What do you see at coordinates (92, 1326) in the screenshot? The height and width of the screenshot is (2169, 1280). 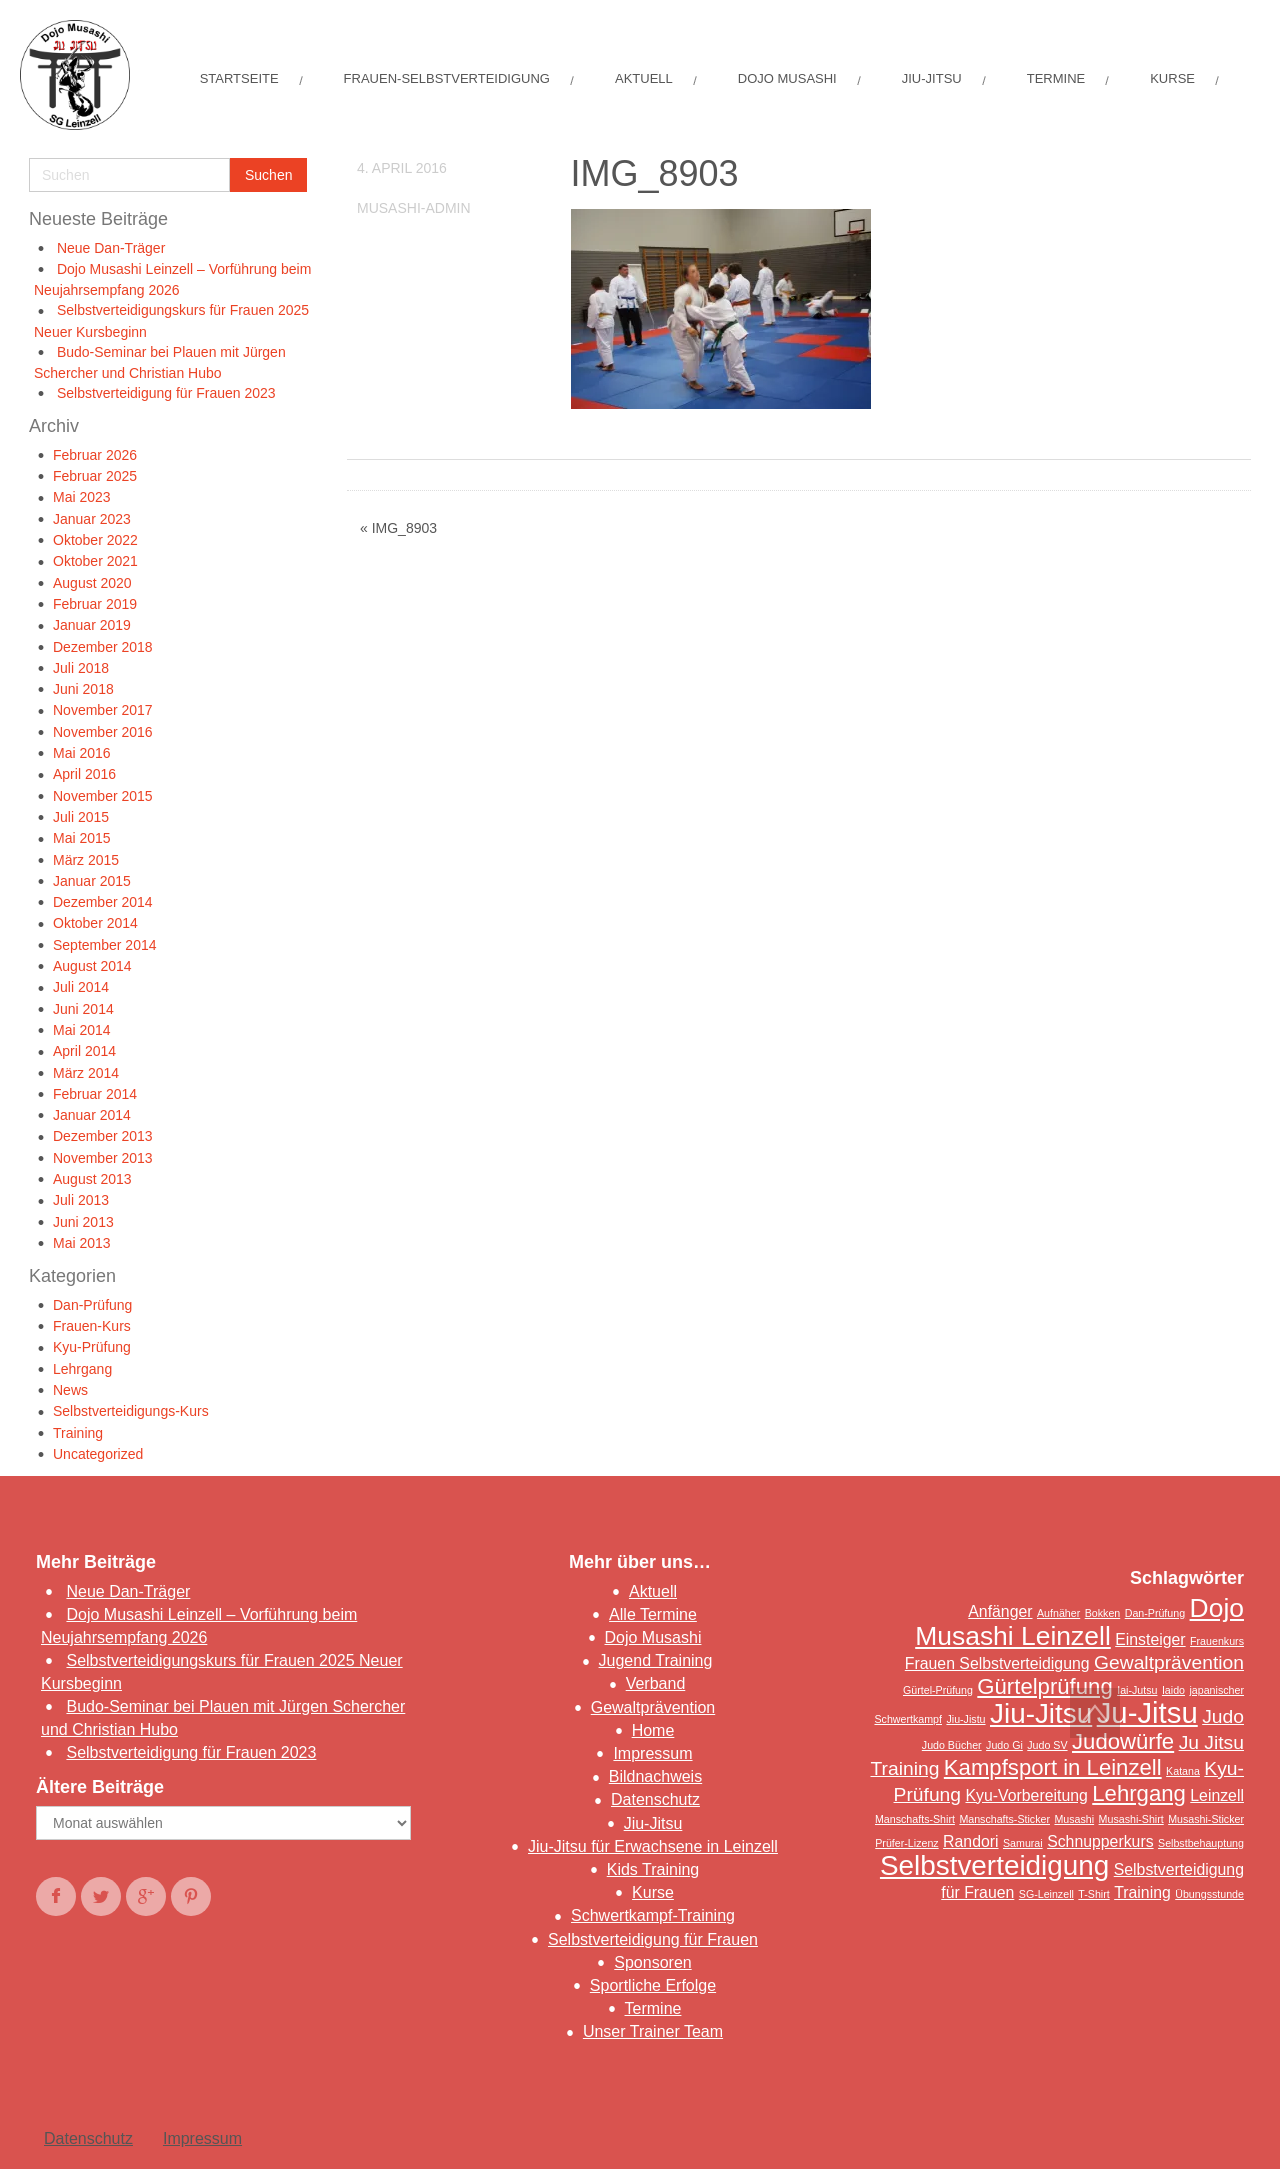 I see `Frauen-Kurs` at bounding box center [92, 1326].